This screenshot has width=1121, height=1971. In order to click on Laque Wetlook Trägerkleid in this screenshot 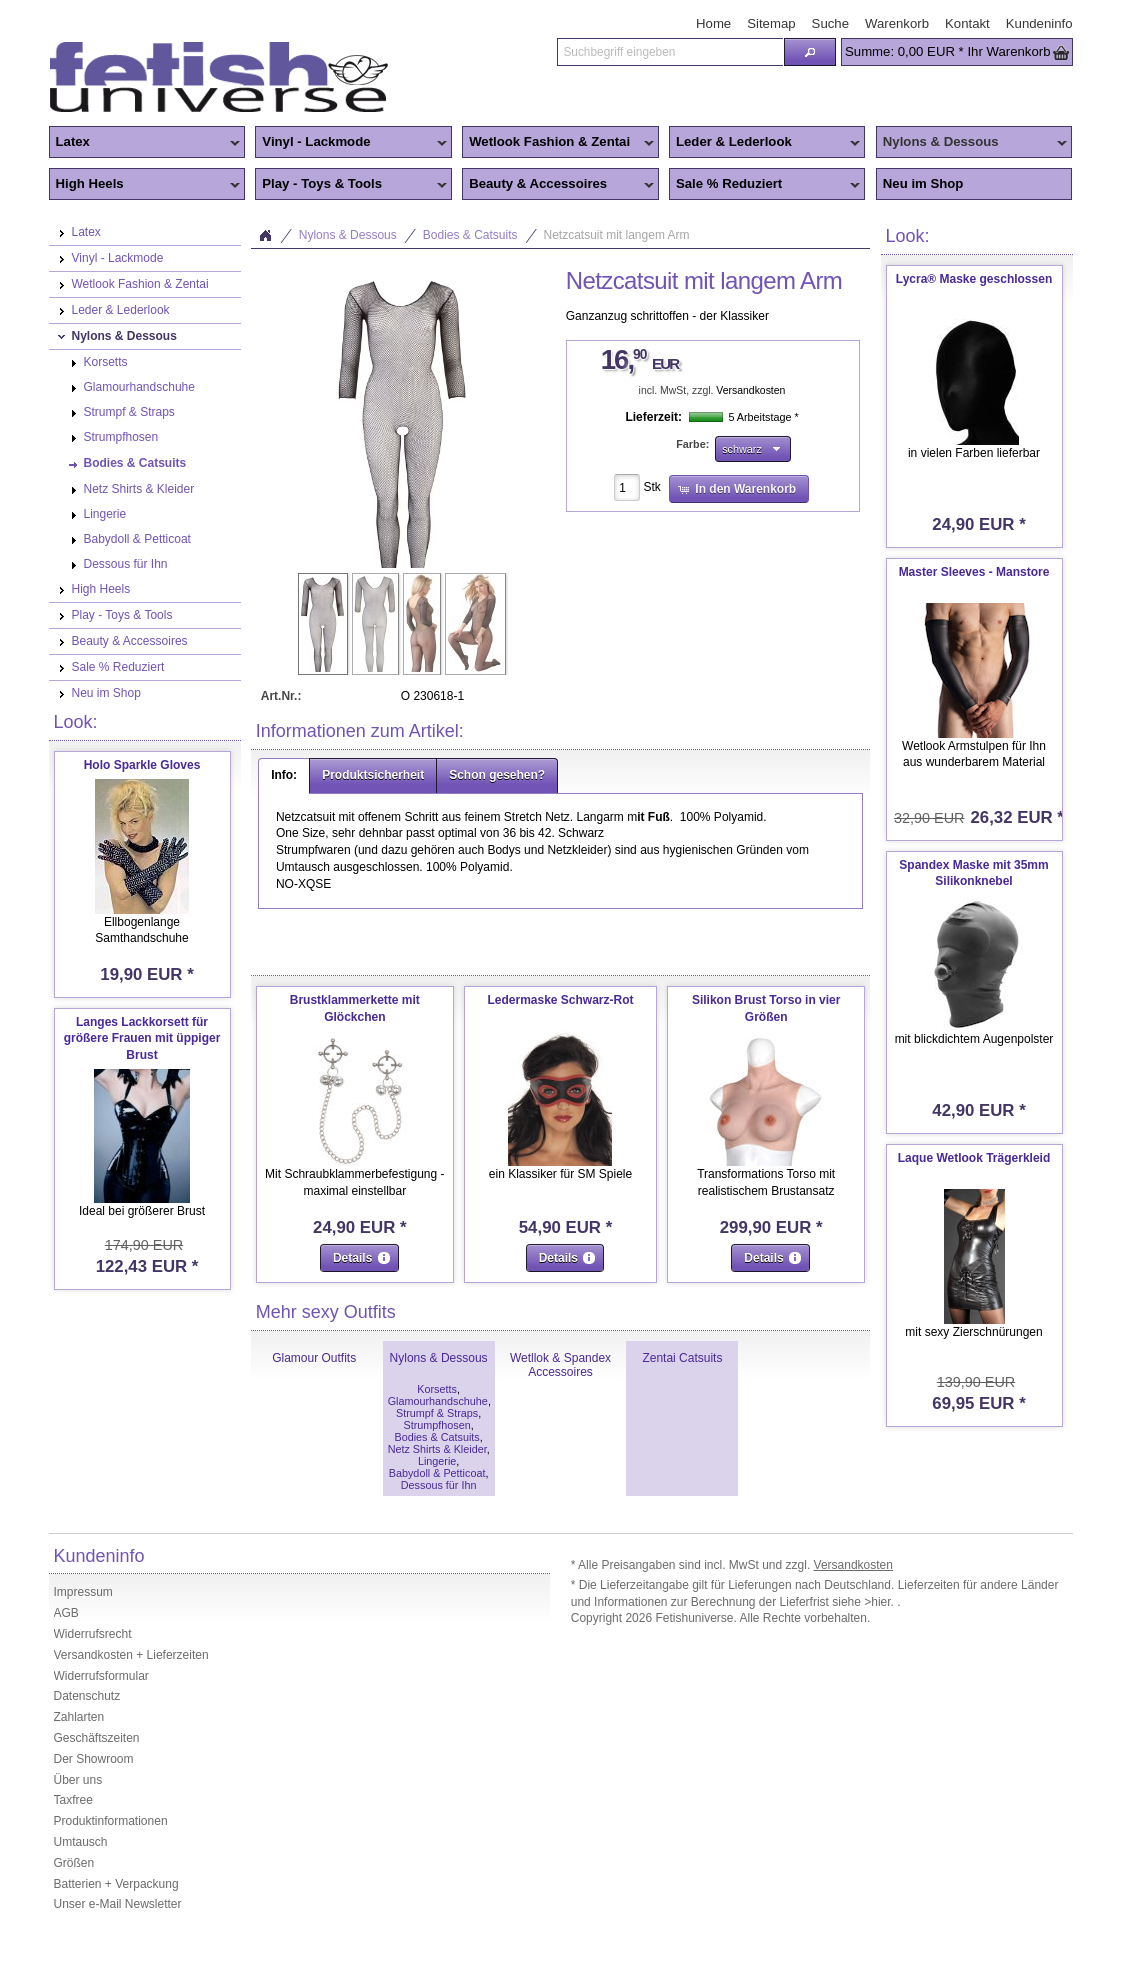, I will do `click(974, 1158)`.